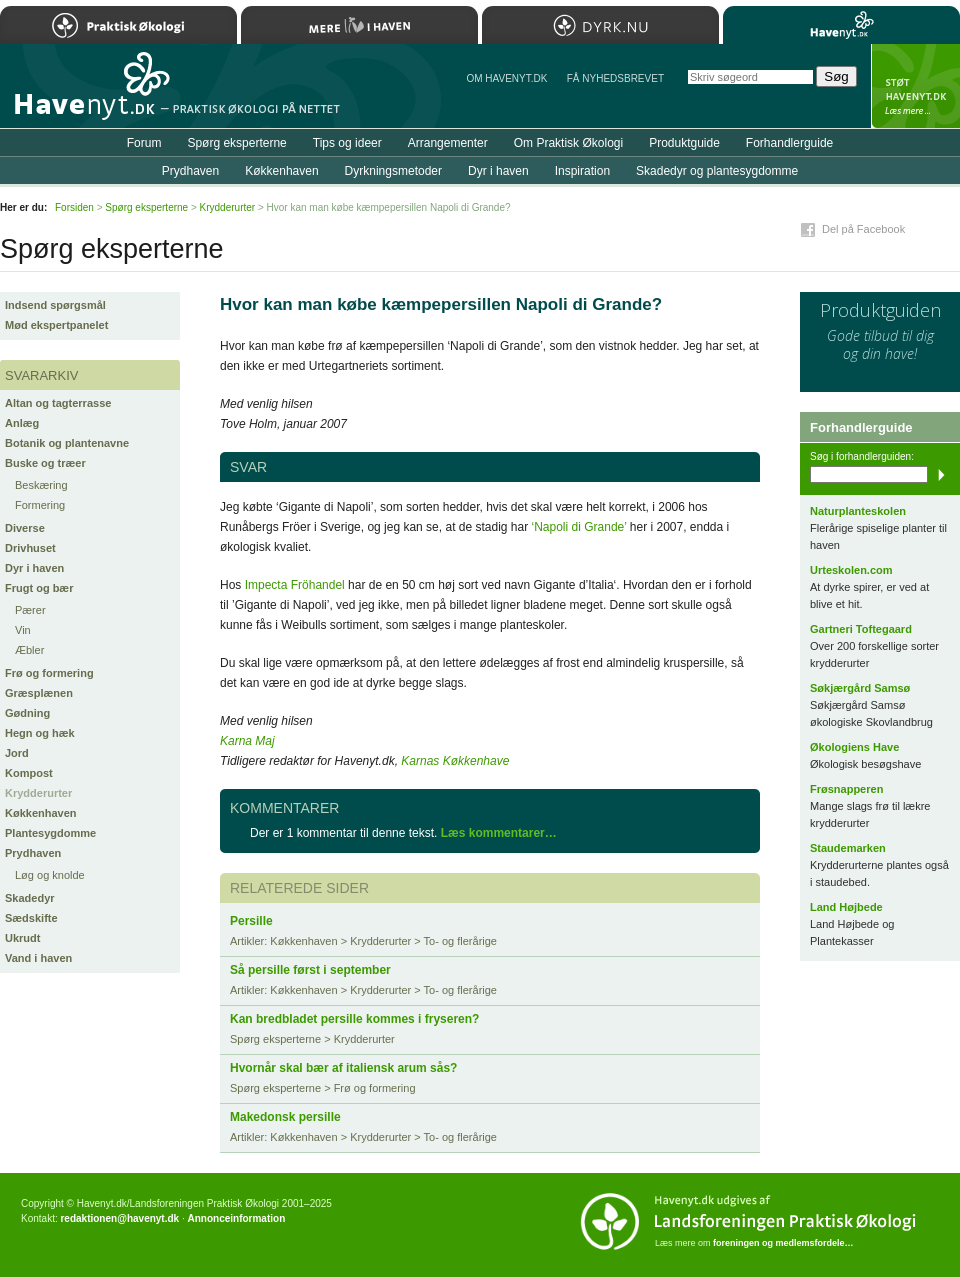 This screenshot has height=1277, width=960. I want to click on redaktionen@havenyt.dk, so click(119, 1218).